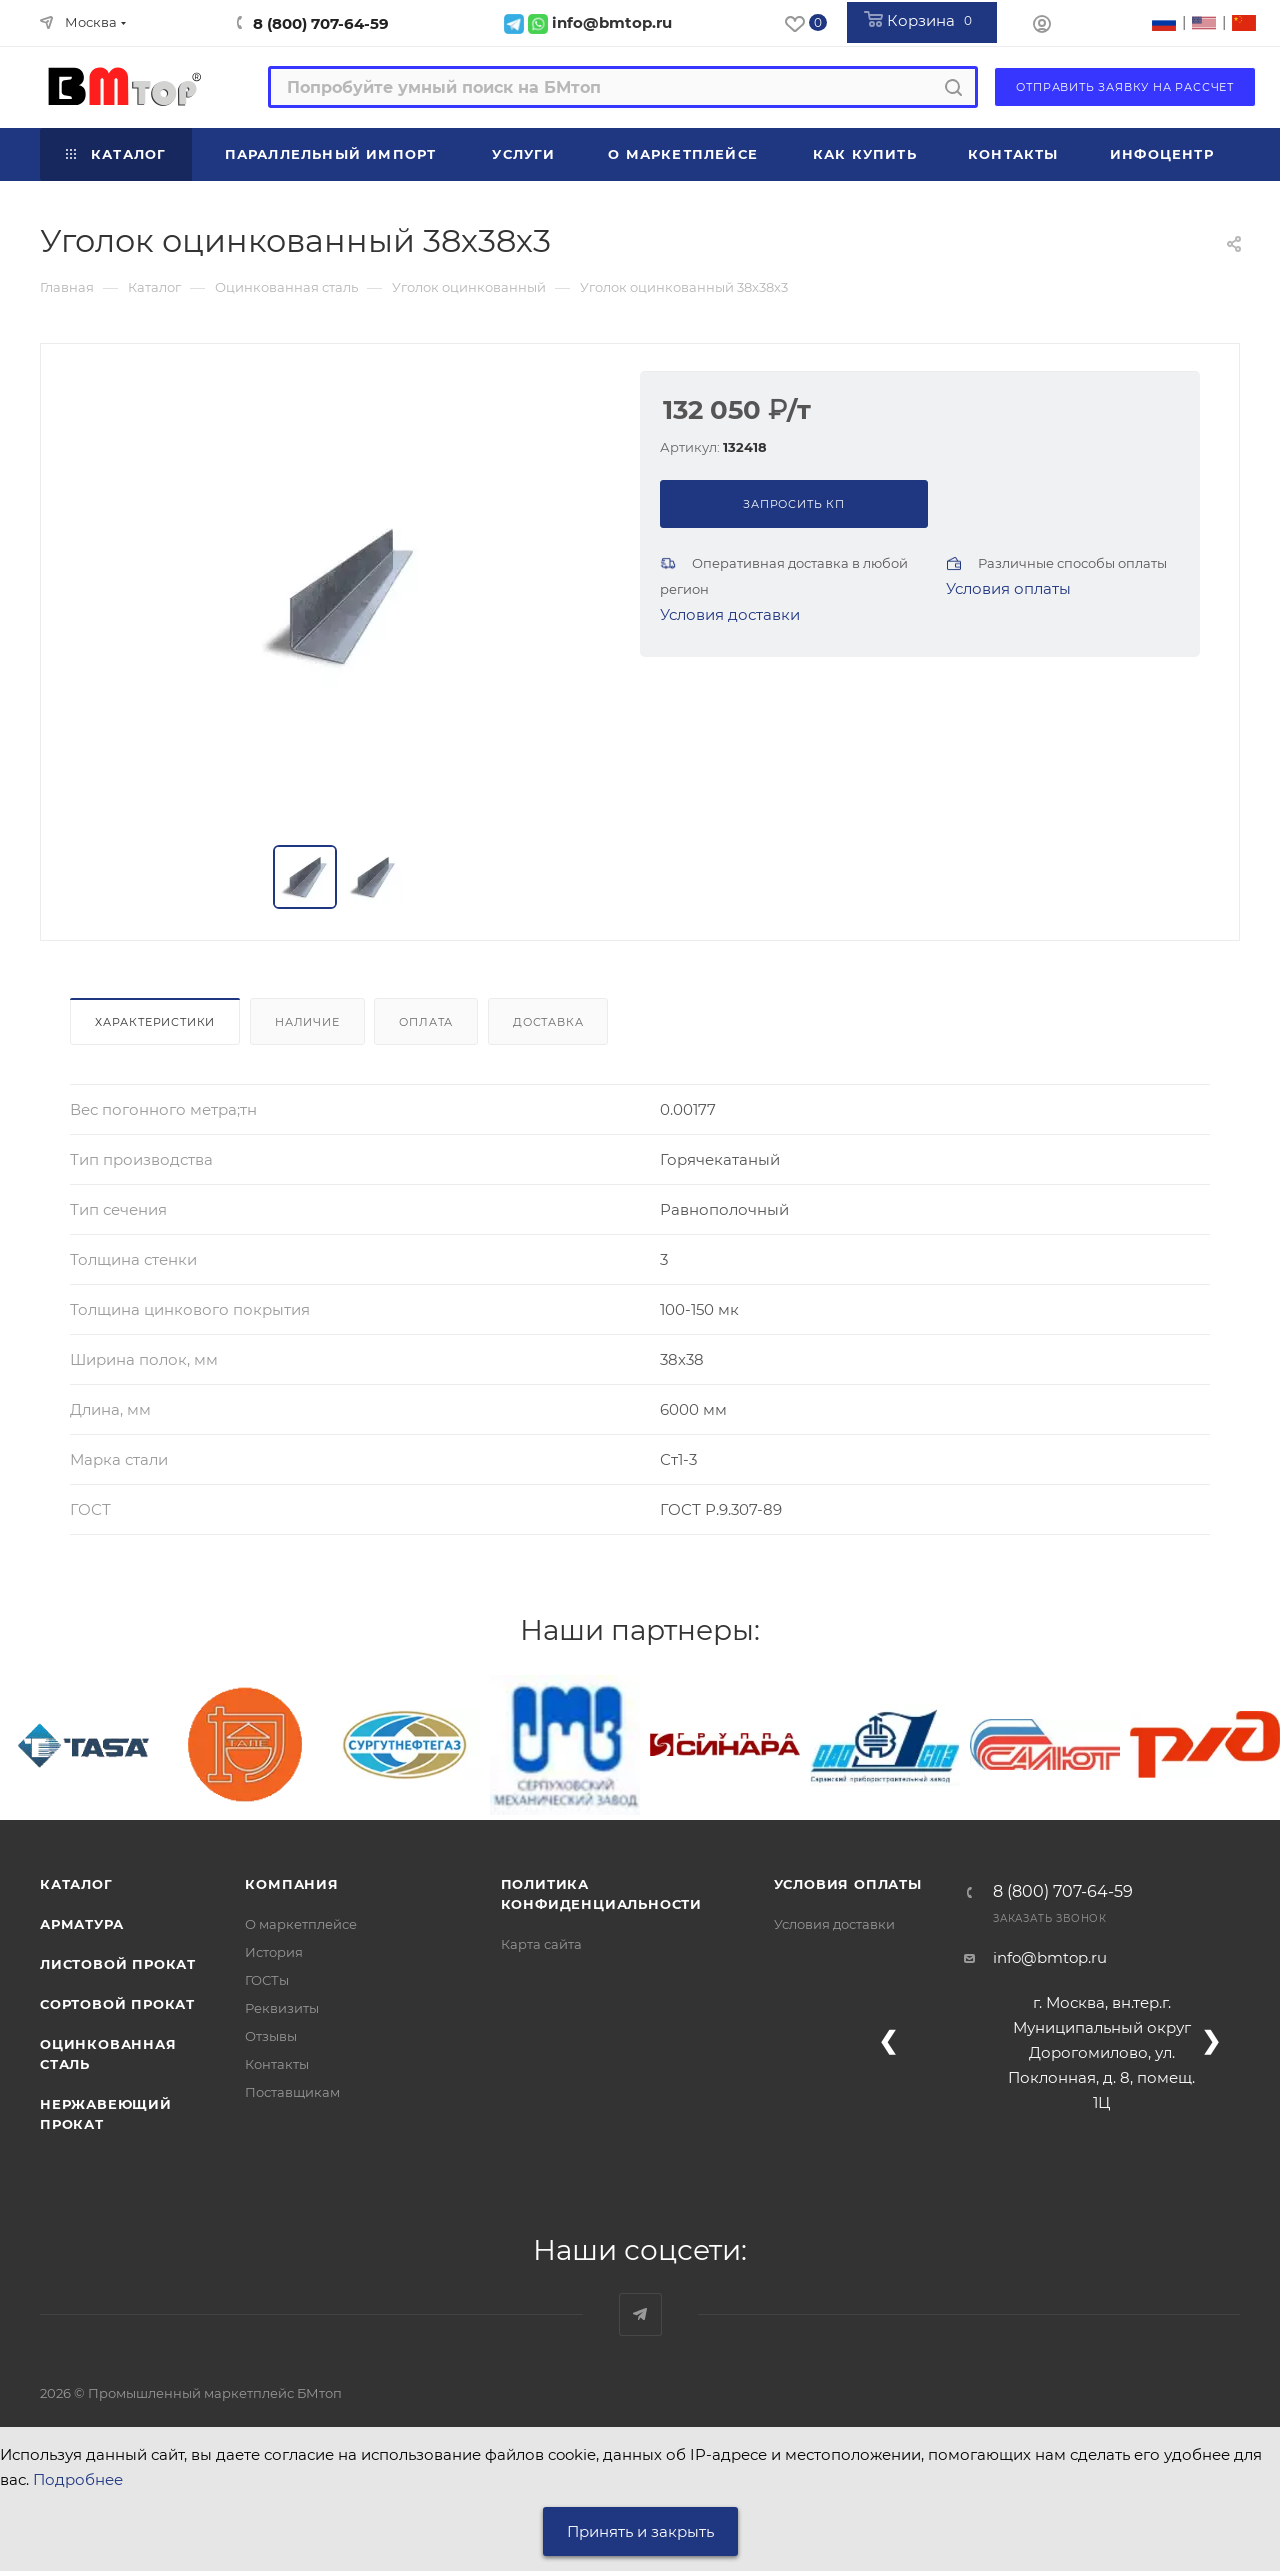 This screenshot has height=2571, width=1280. Describe the element at coordinates (271, 2036) in the screenshot. I see `Отзывы` at that location.